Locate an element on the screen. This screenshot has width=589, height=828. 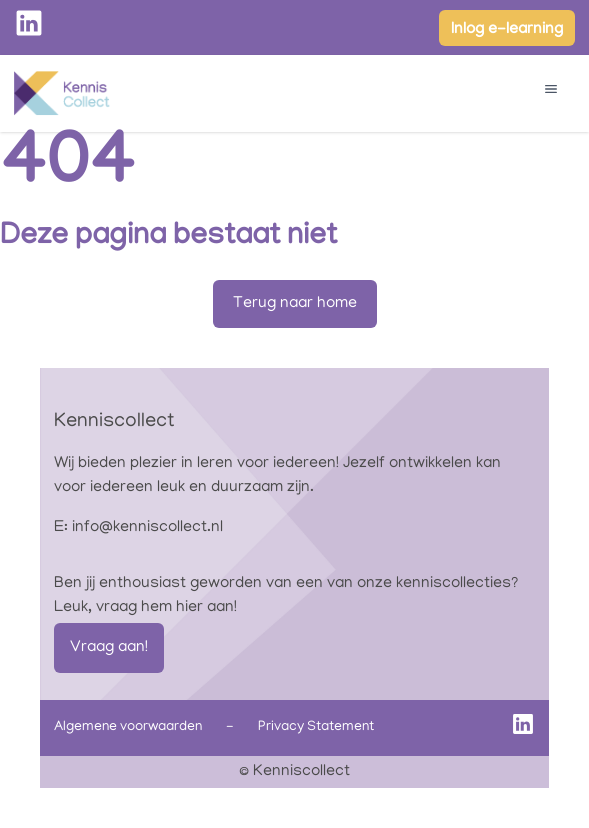
Vraag aan! is located at coordinates (109, 648).